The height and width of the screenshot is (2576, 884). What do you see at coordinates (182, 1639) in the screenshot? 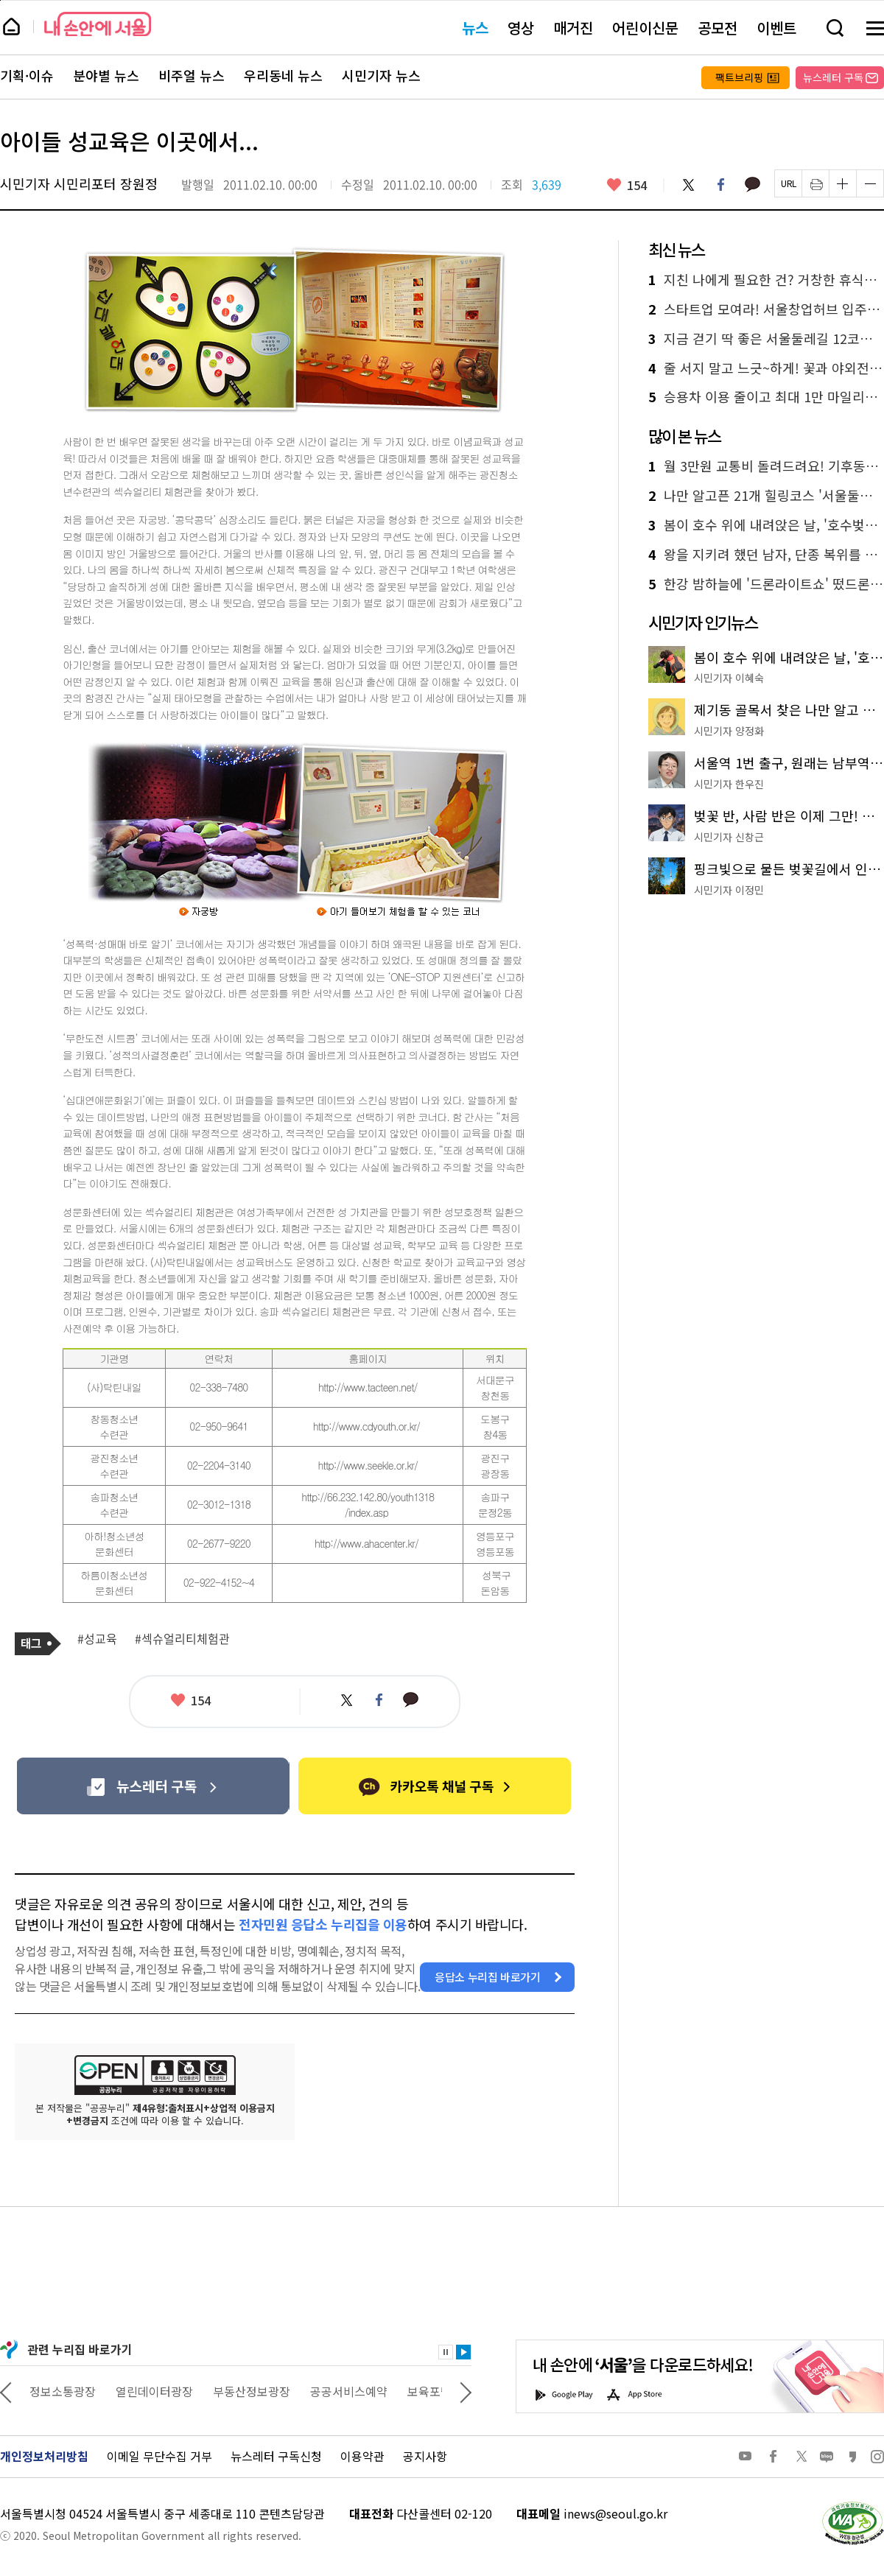
I see `#섹슈얼리티체험관` at bounding box center [182, 1639].